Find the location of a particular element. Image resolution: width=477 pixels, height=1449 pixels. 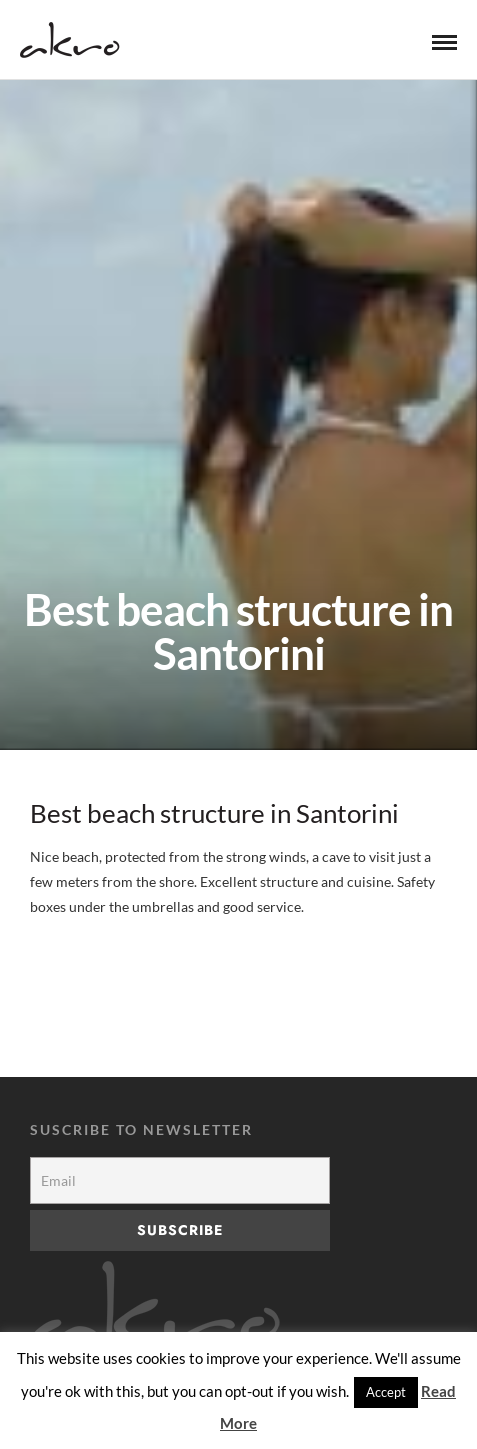

[Email] is located at coordinates (180, 1180).